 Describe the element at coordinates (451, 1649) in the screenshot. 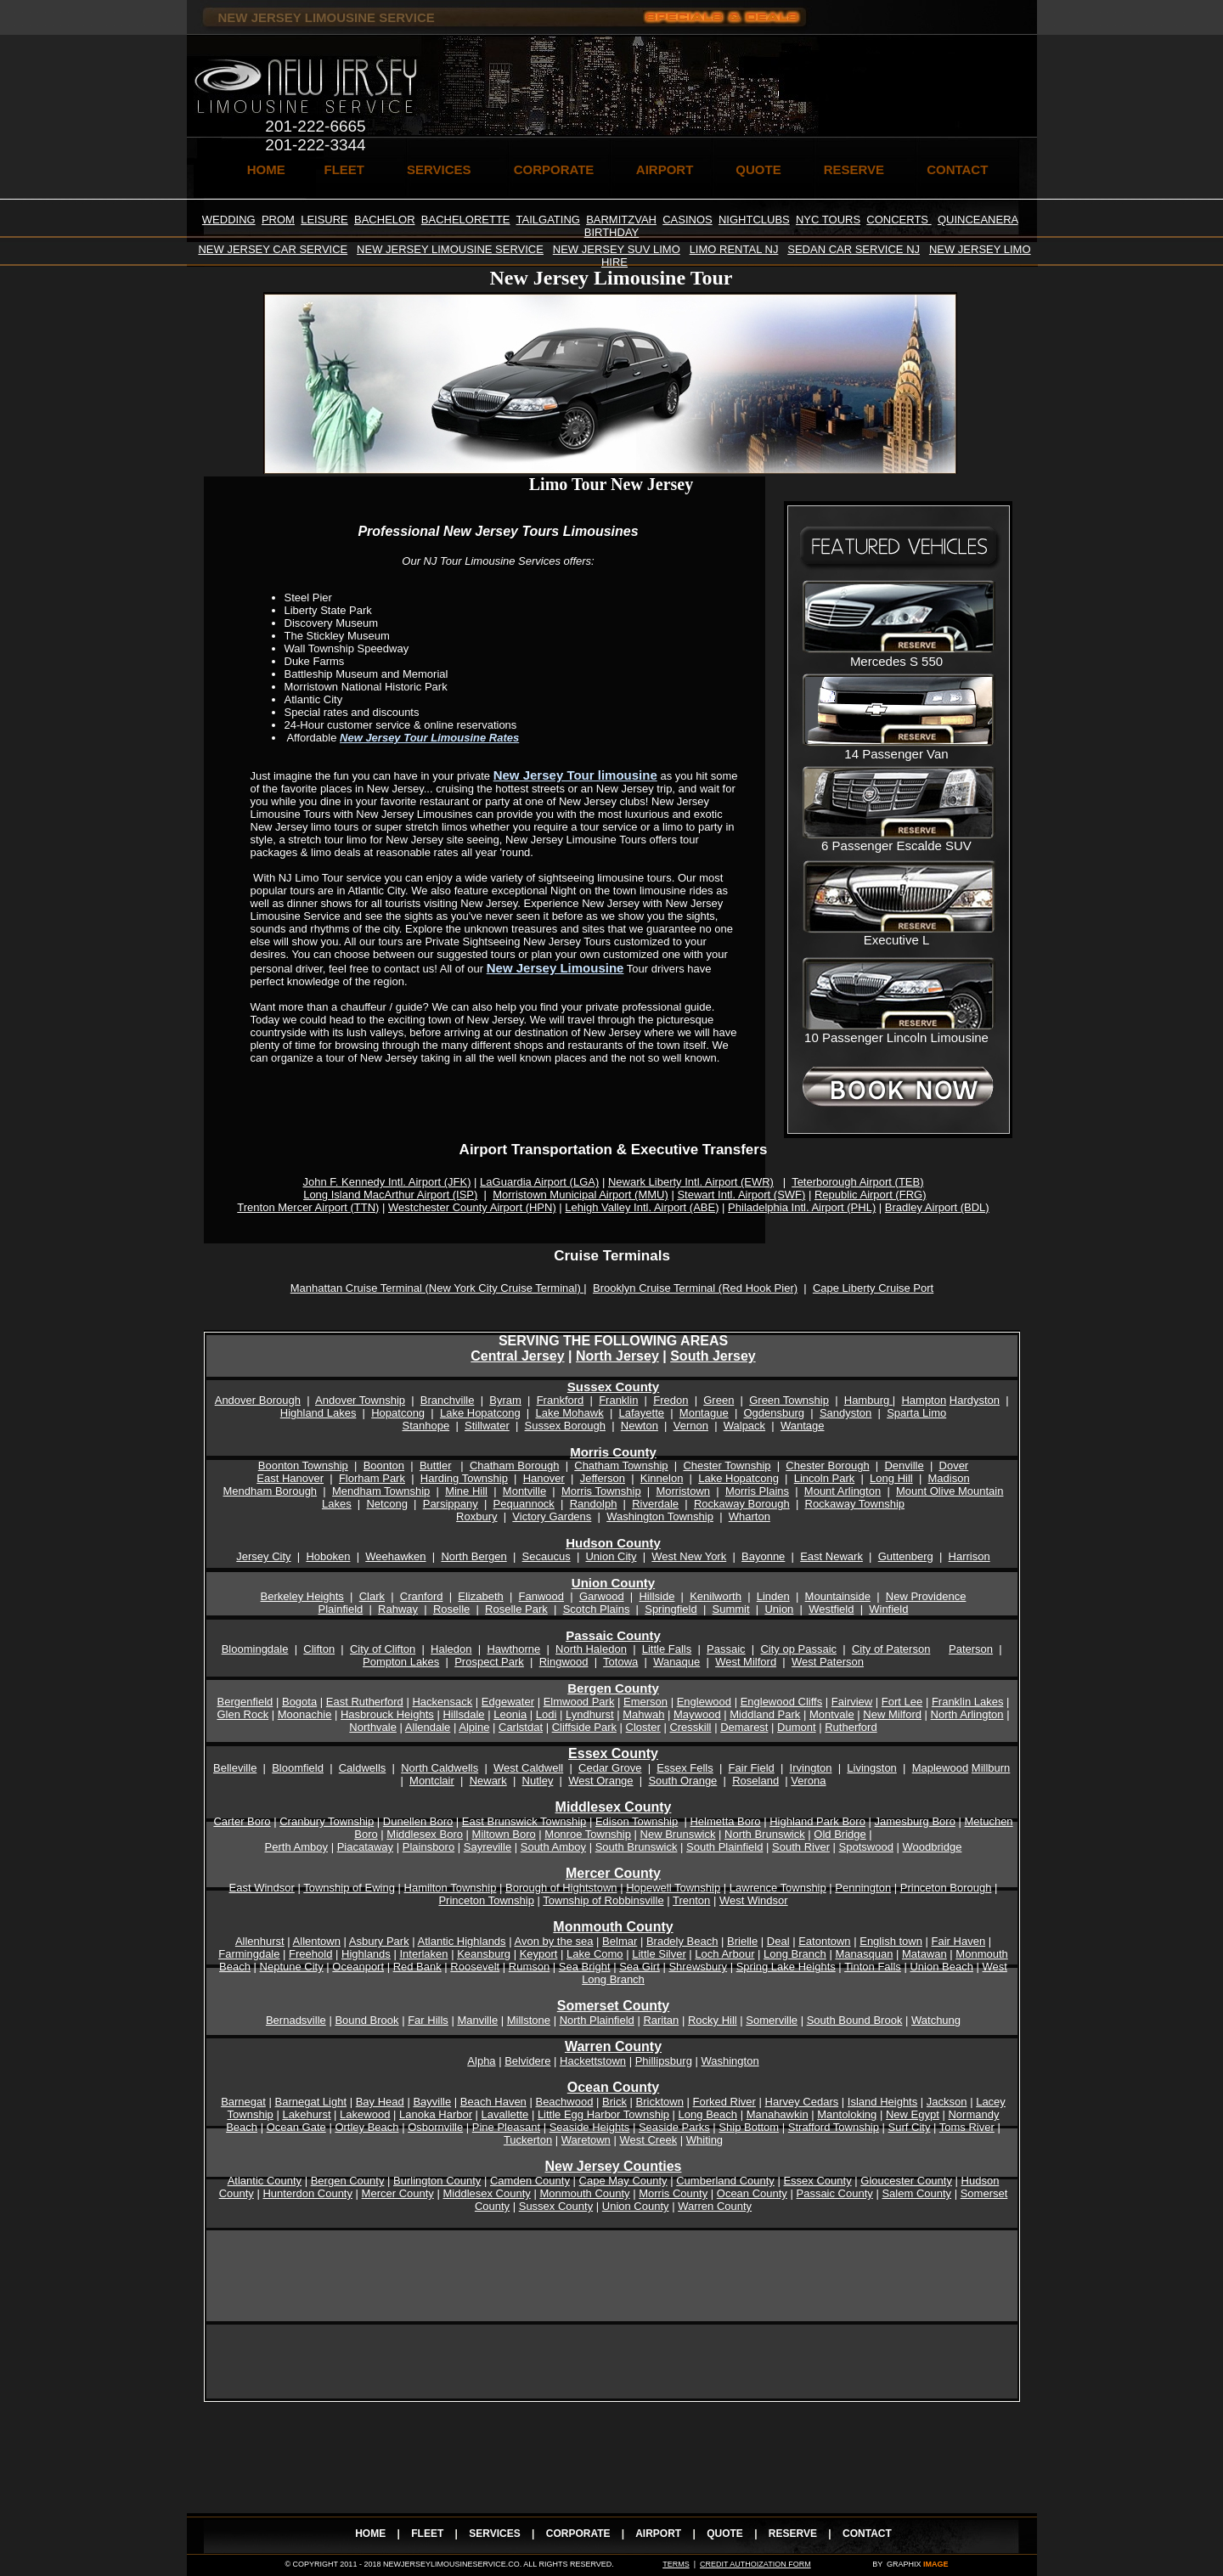

I see `Haledon` at that location.